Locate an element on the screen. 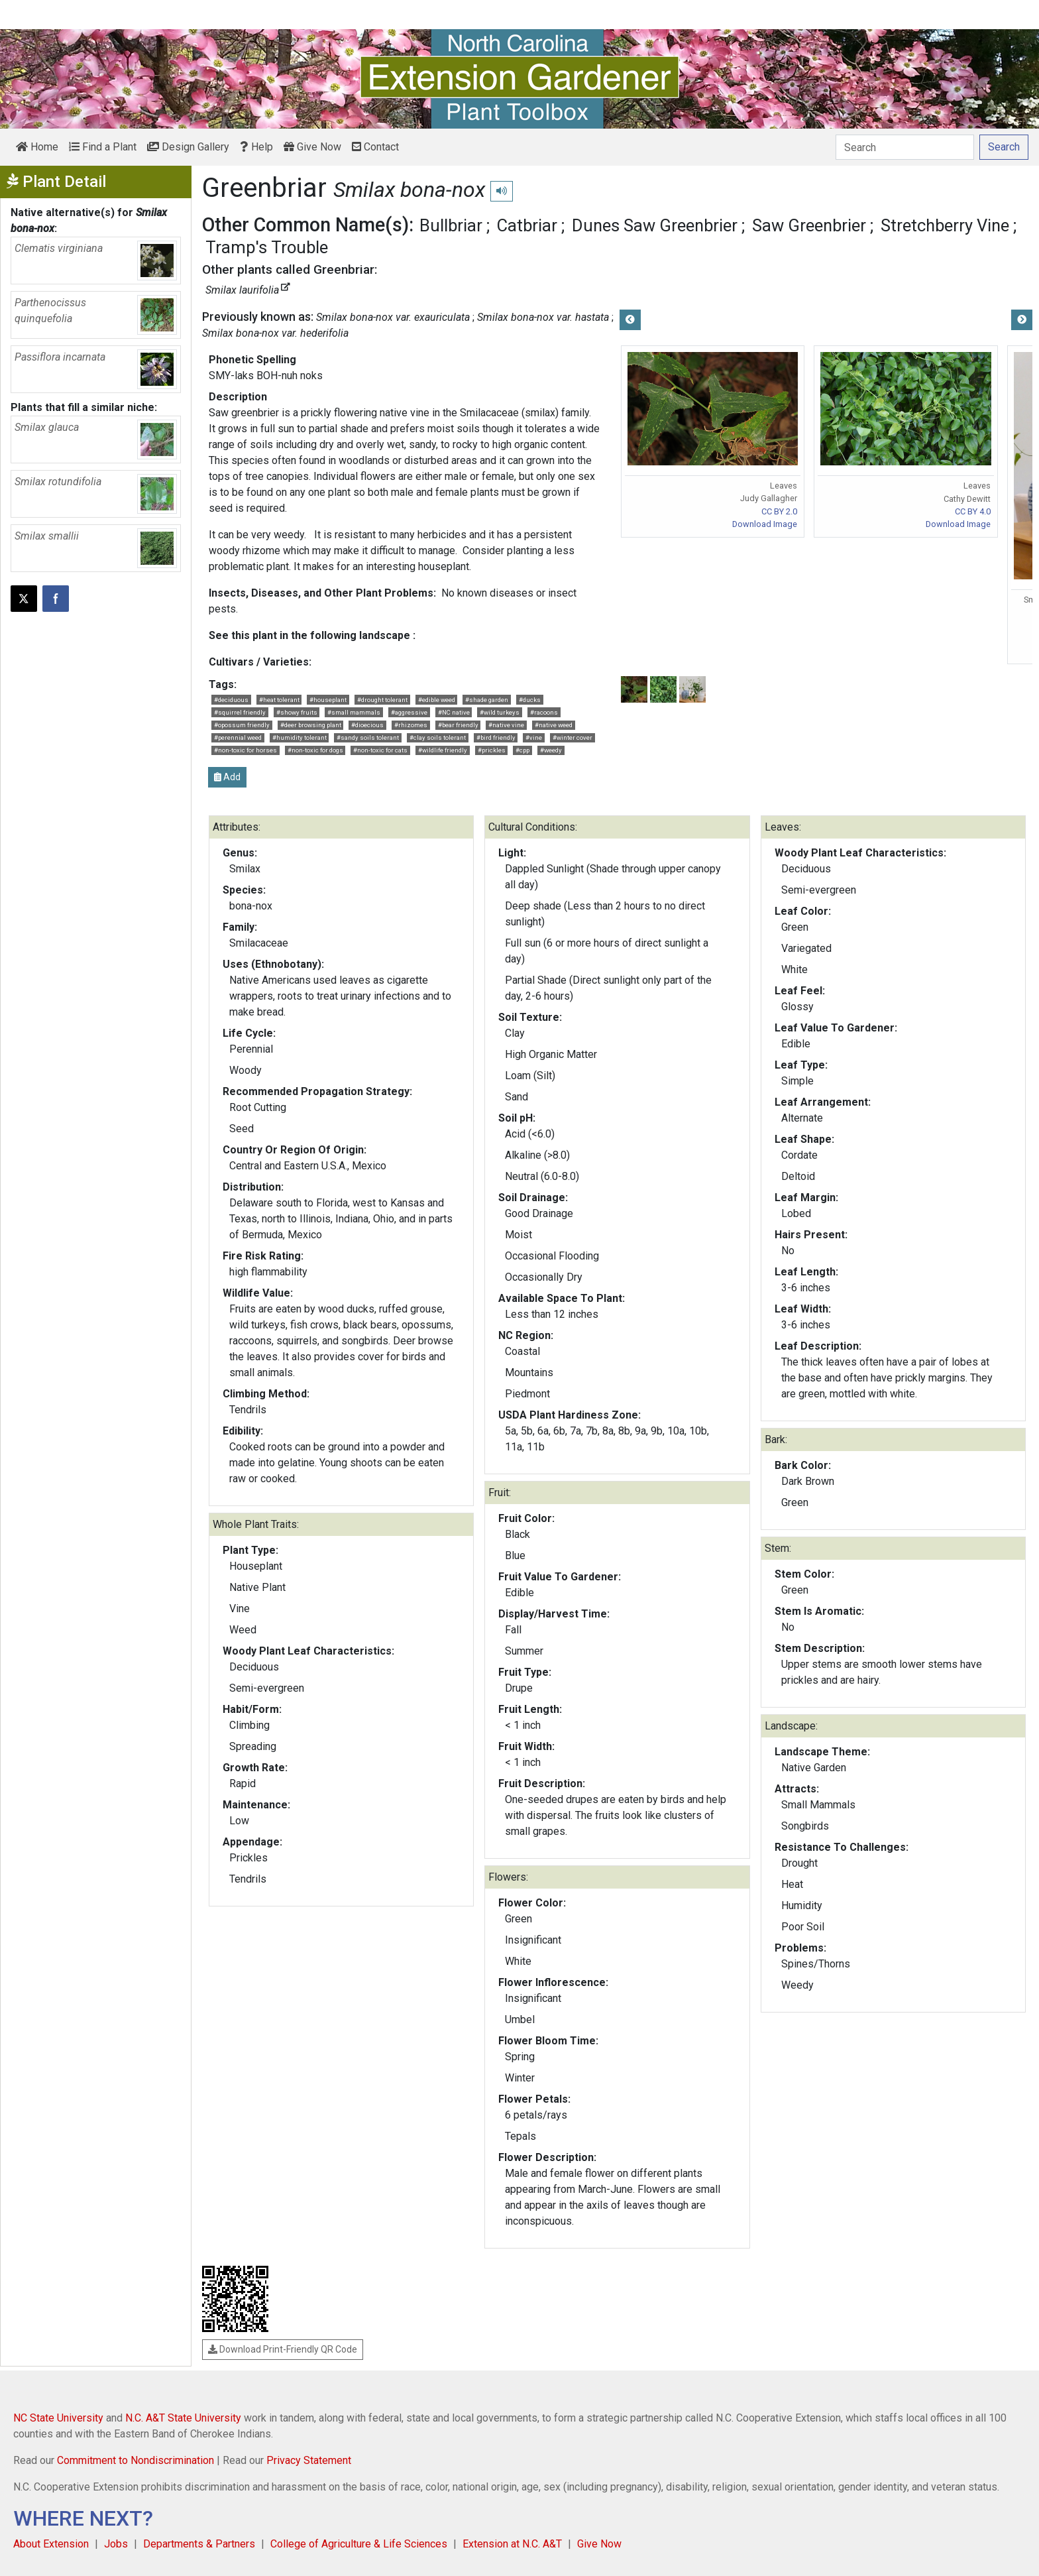 The image size is (1039, 2576). Stretchberry Vine is located at coordinates (945, 225).